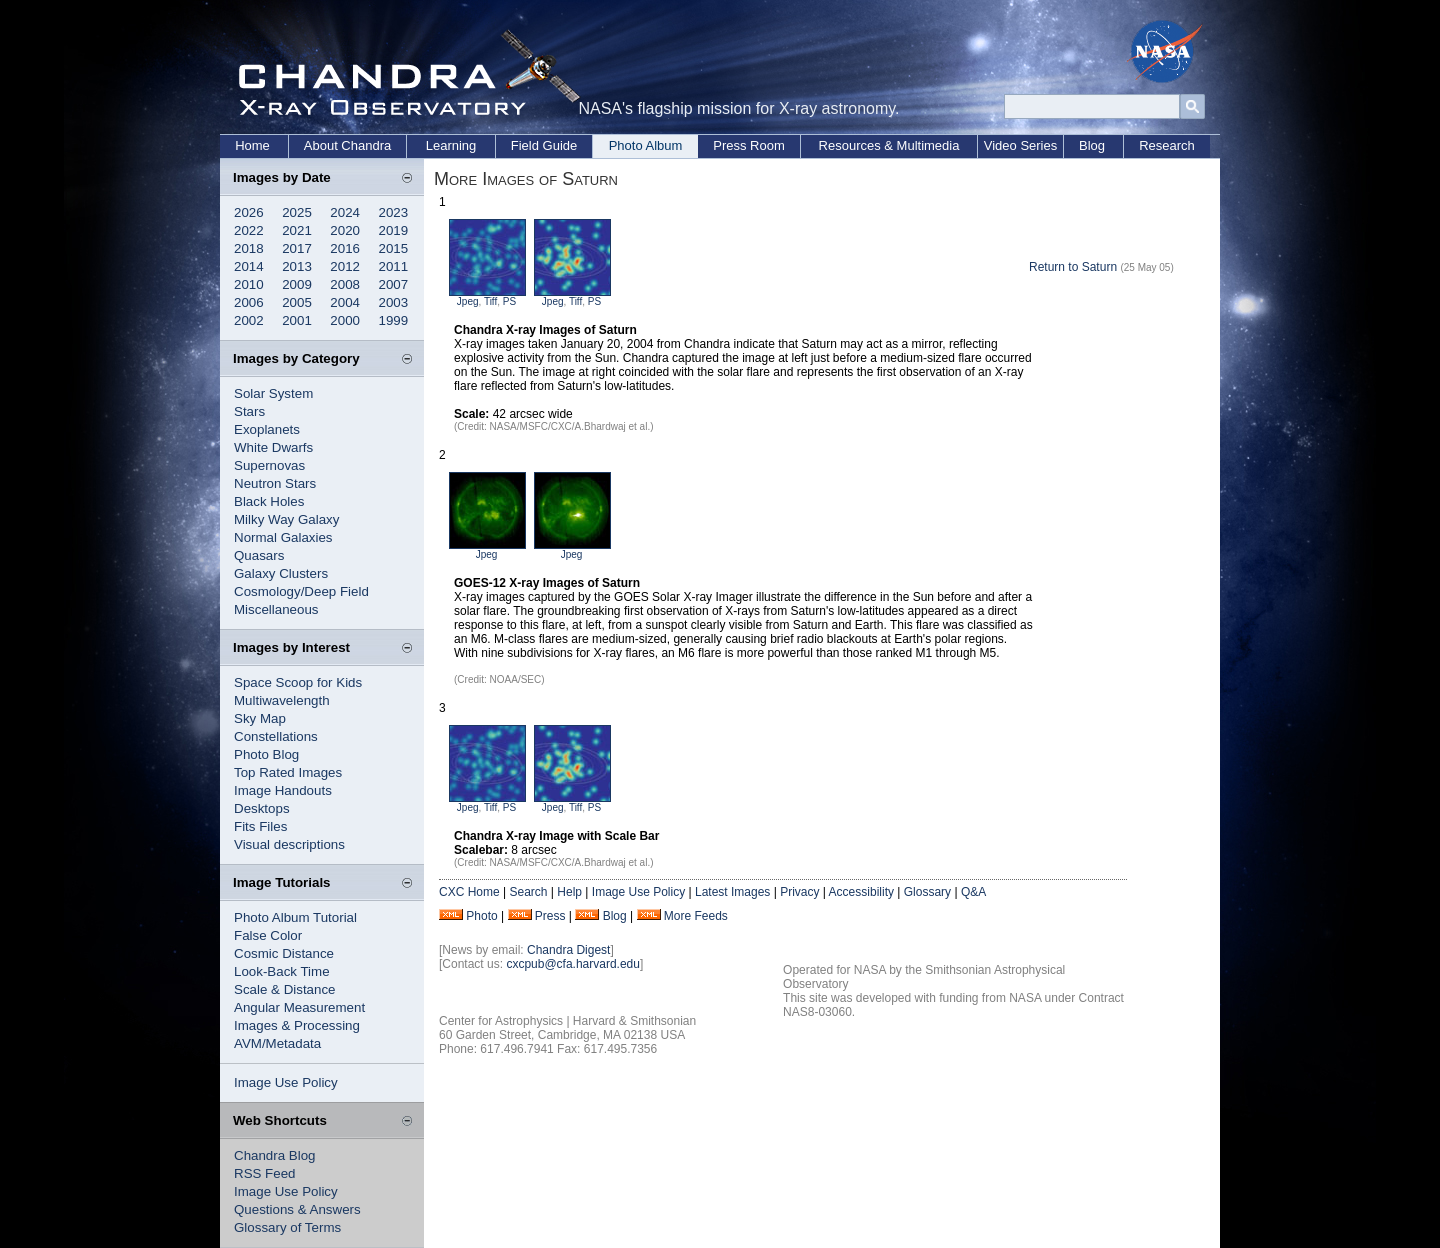 This screenshot has width=1440, height=1248. Describe the element at coordinates (297, 302) in the screenshot. I see `2005` at that location.